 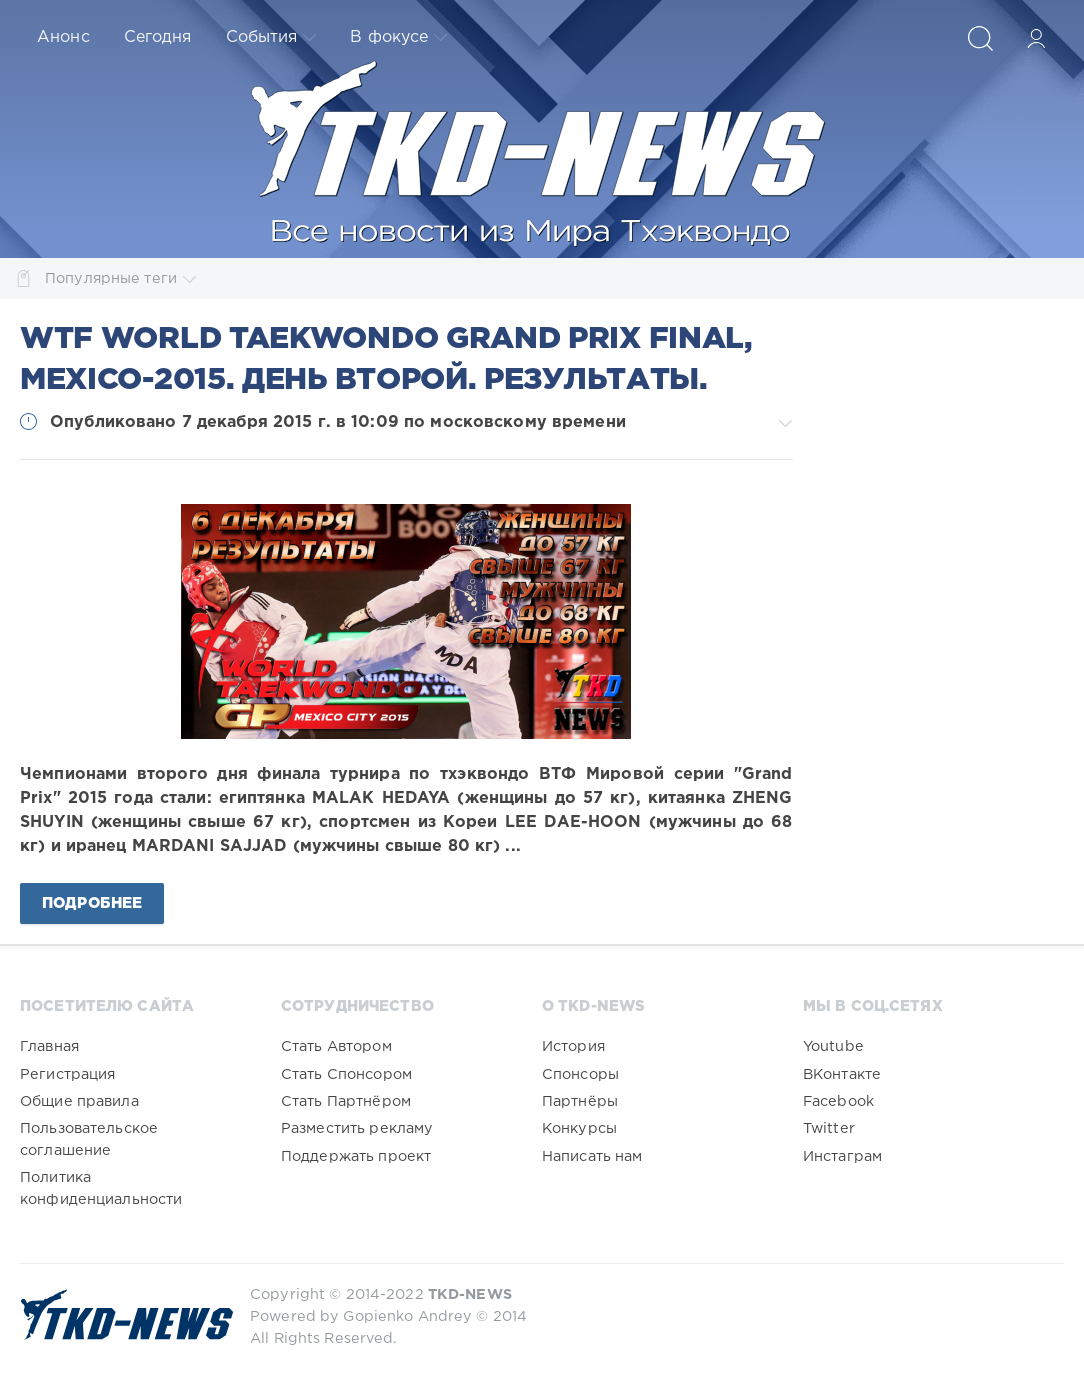 What do you see at coordinates (842, 1074) in the screenshot?
I see `ВКонтакте` at bounding box center [842, 1074].